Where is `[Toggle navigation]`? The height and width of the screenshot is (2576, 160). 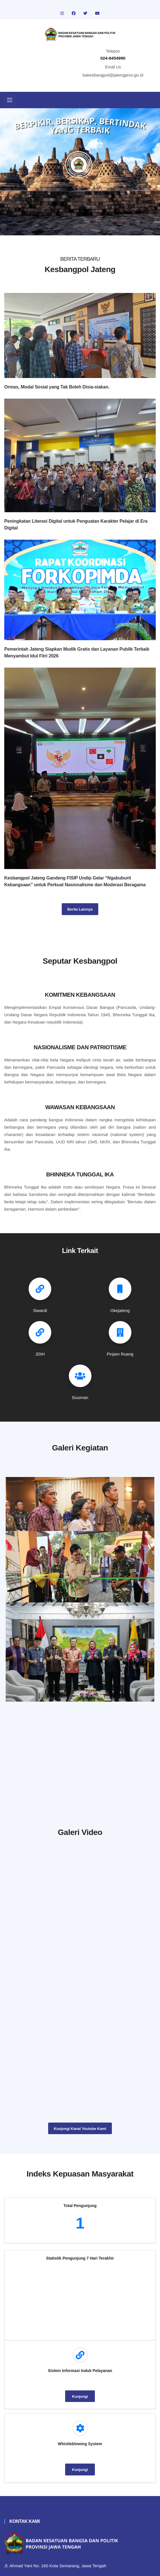 [Toggle navigation] is located at coordinates (9, 100).